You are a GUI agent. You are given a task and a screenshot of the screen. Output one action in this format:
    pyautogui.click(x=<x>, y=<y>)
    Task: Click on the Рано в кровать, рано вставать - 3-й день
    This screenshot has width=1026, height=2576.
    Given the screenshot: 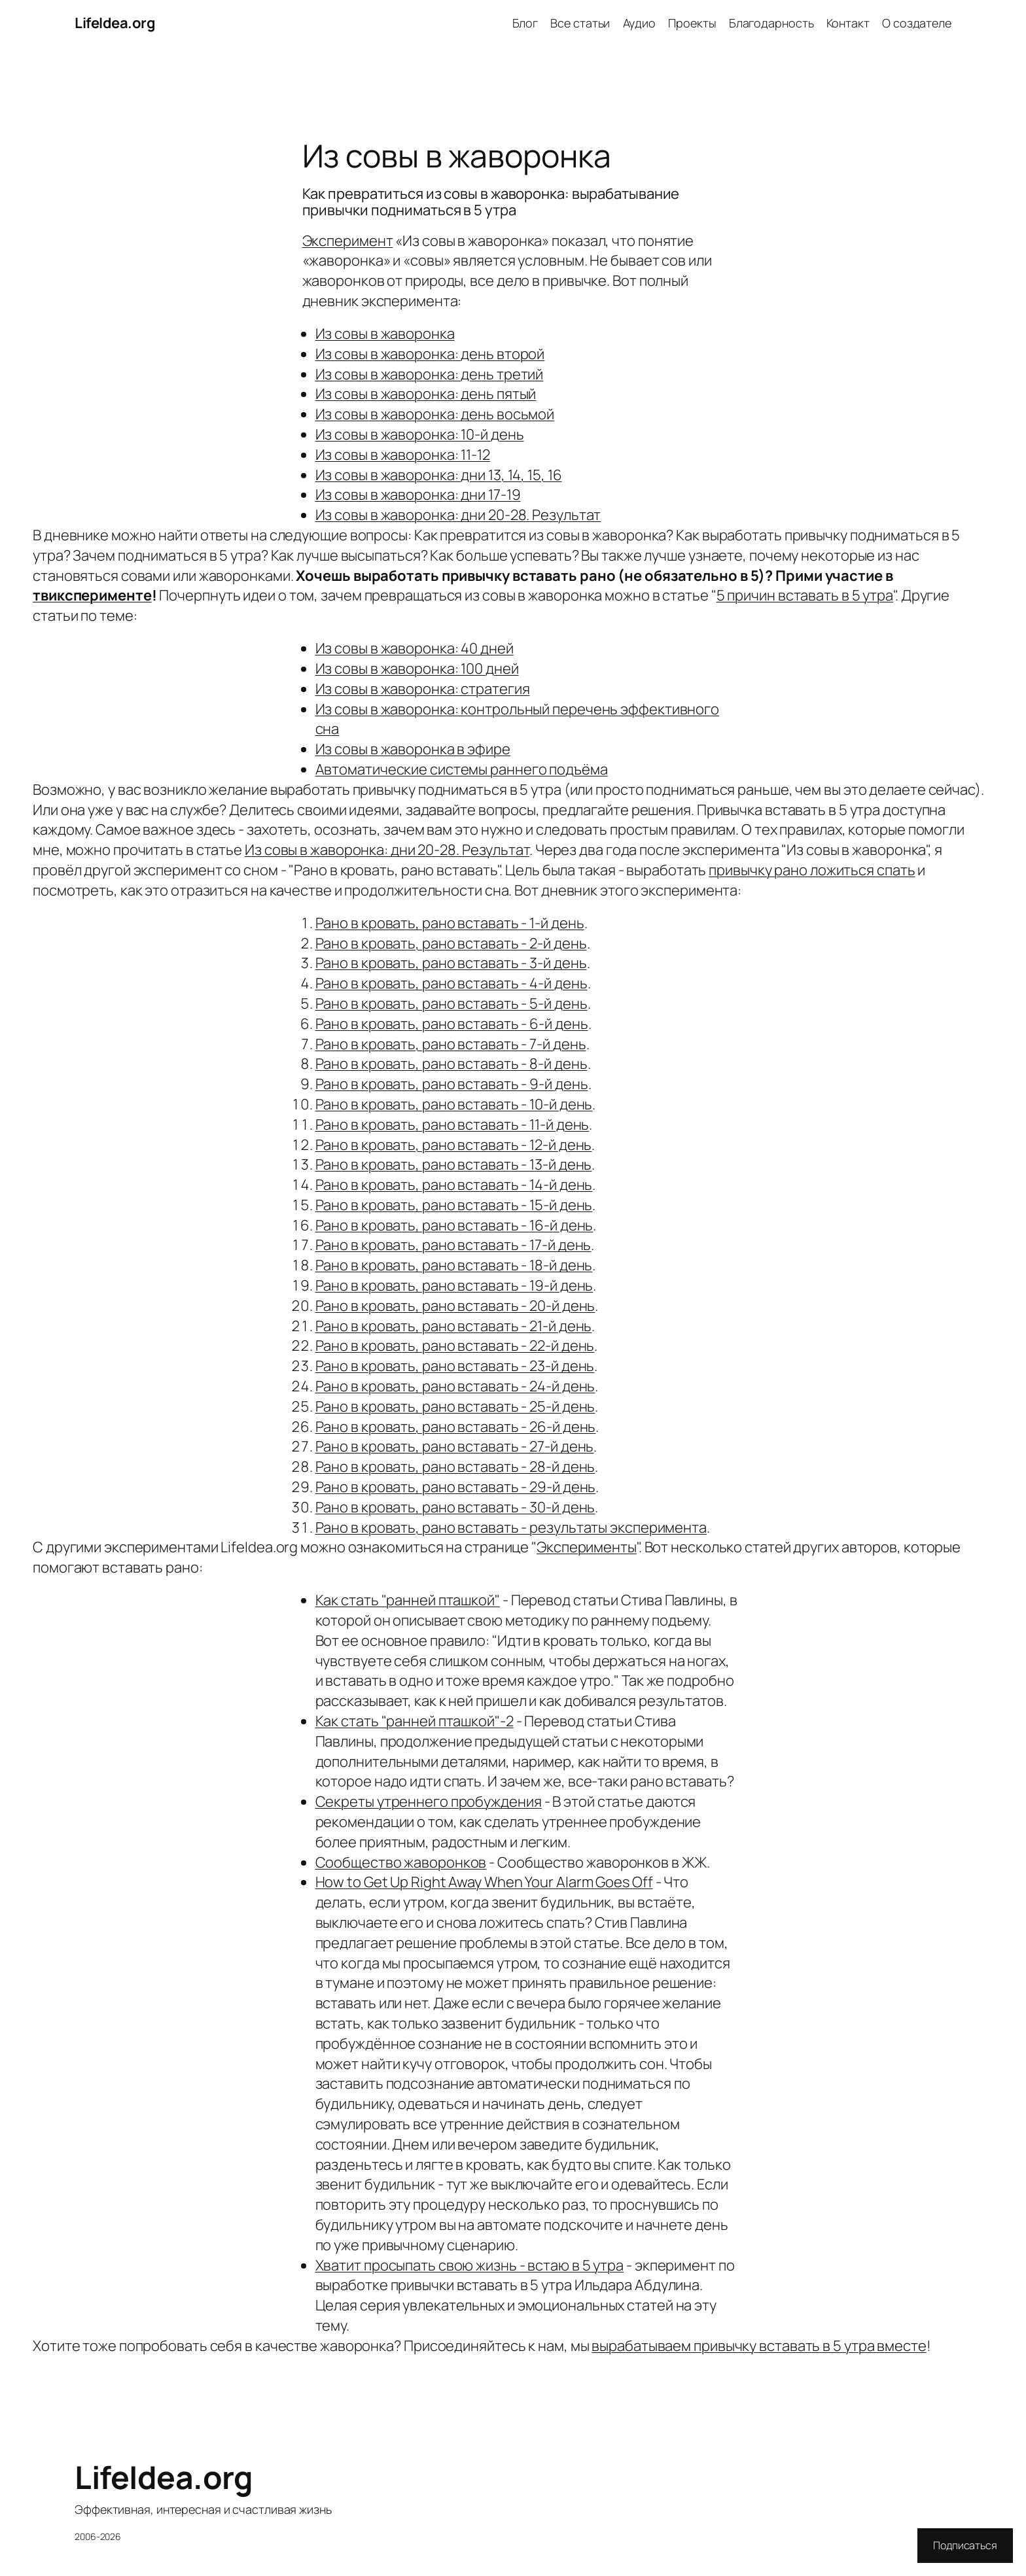 What is the action you would take?
    pyautogui.click(x=451, y=963)
    